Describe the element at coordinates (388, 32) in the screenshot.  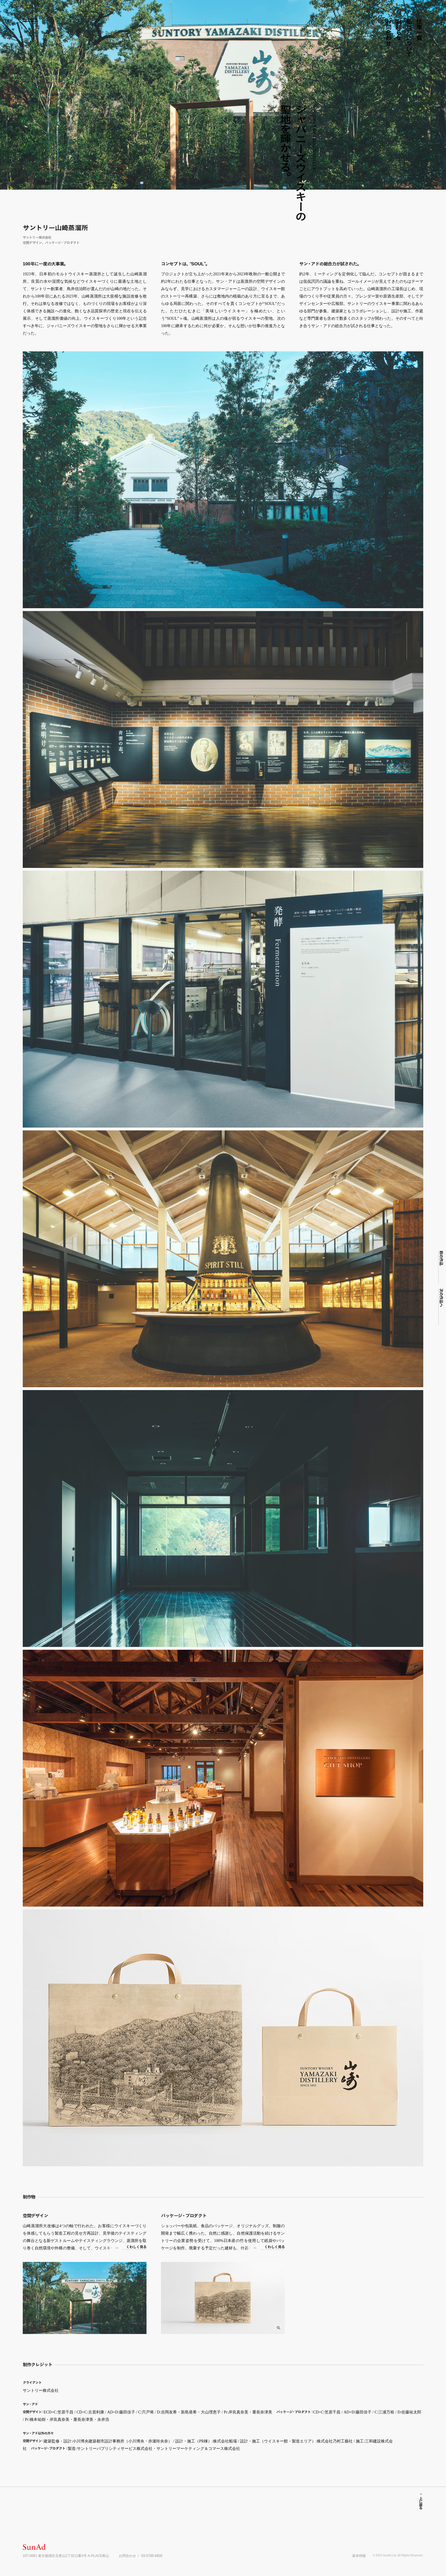
I see `お問合わせ` at that location.